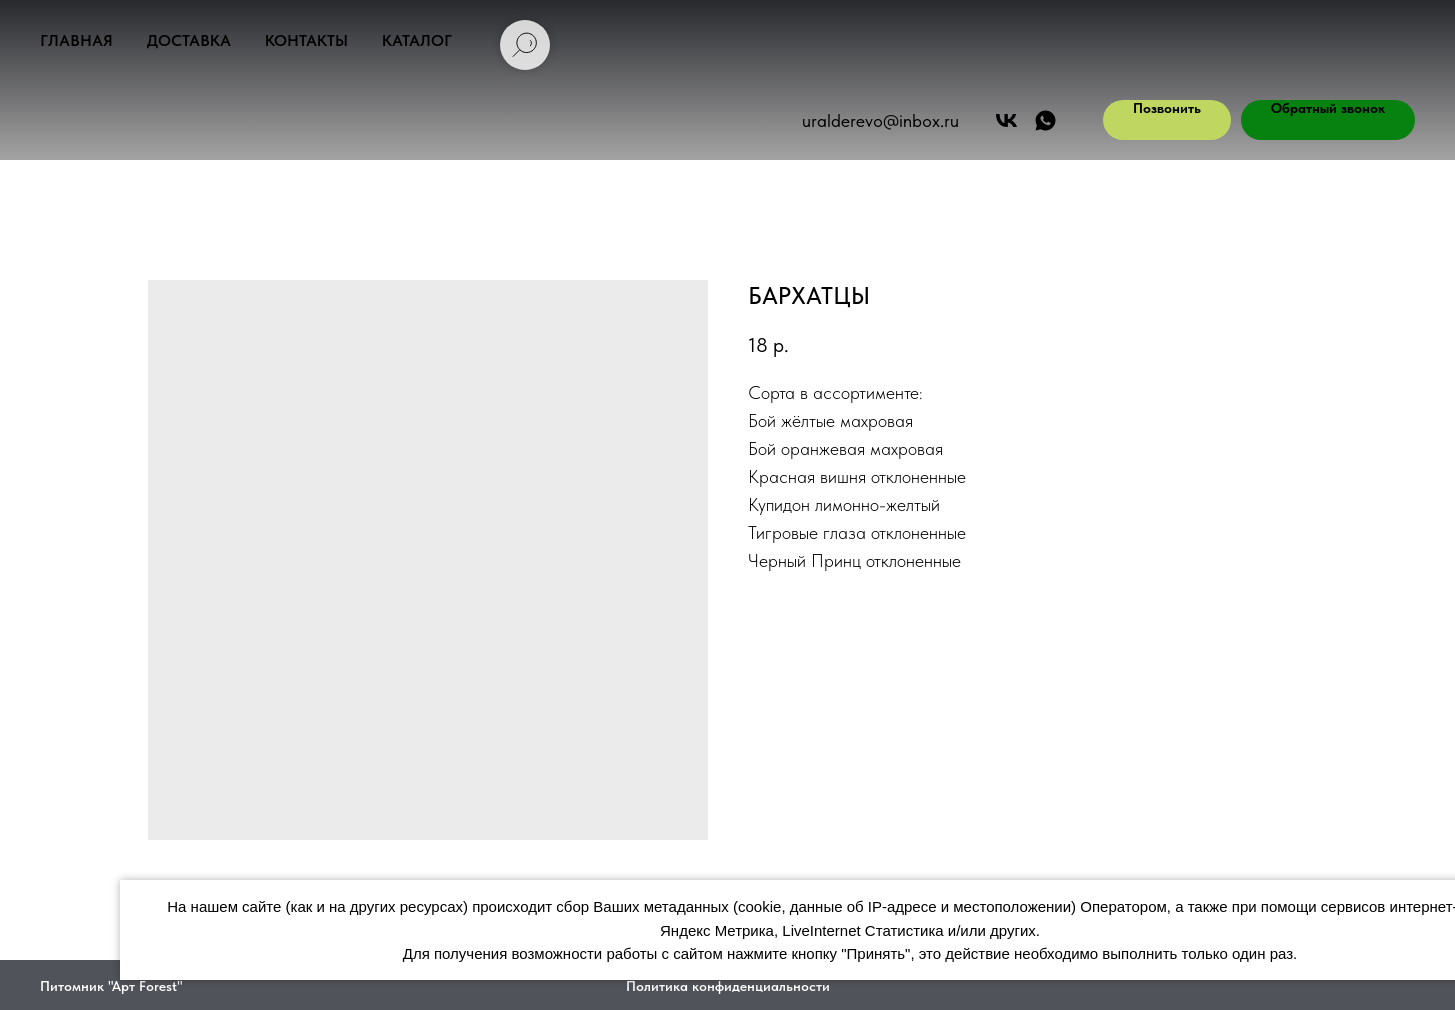 The image size is (1455, 1010). Describe the element at coordinates (880, 120) in the screenshot. I see `uralderevo@inbox.ru` at that location.